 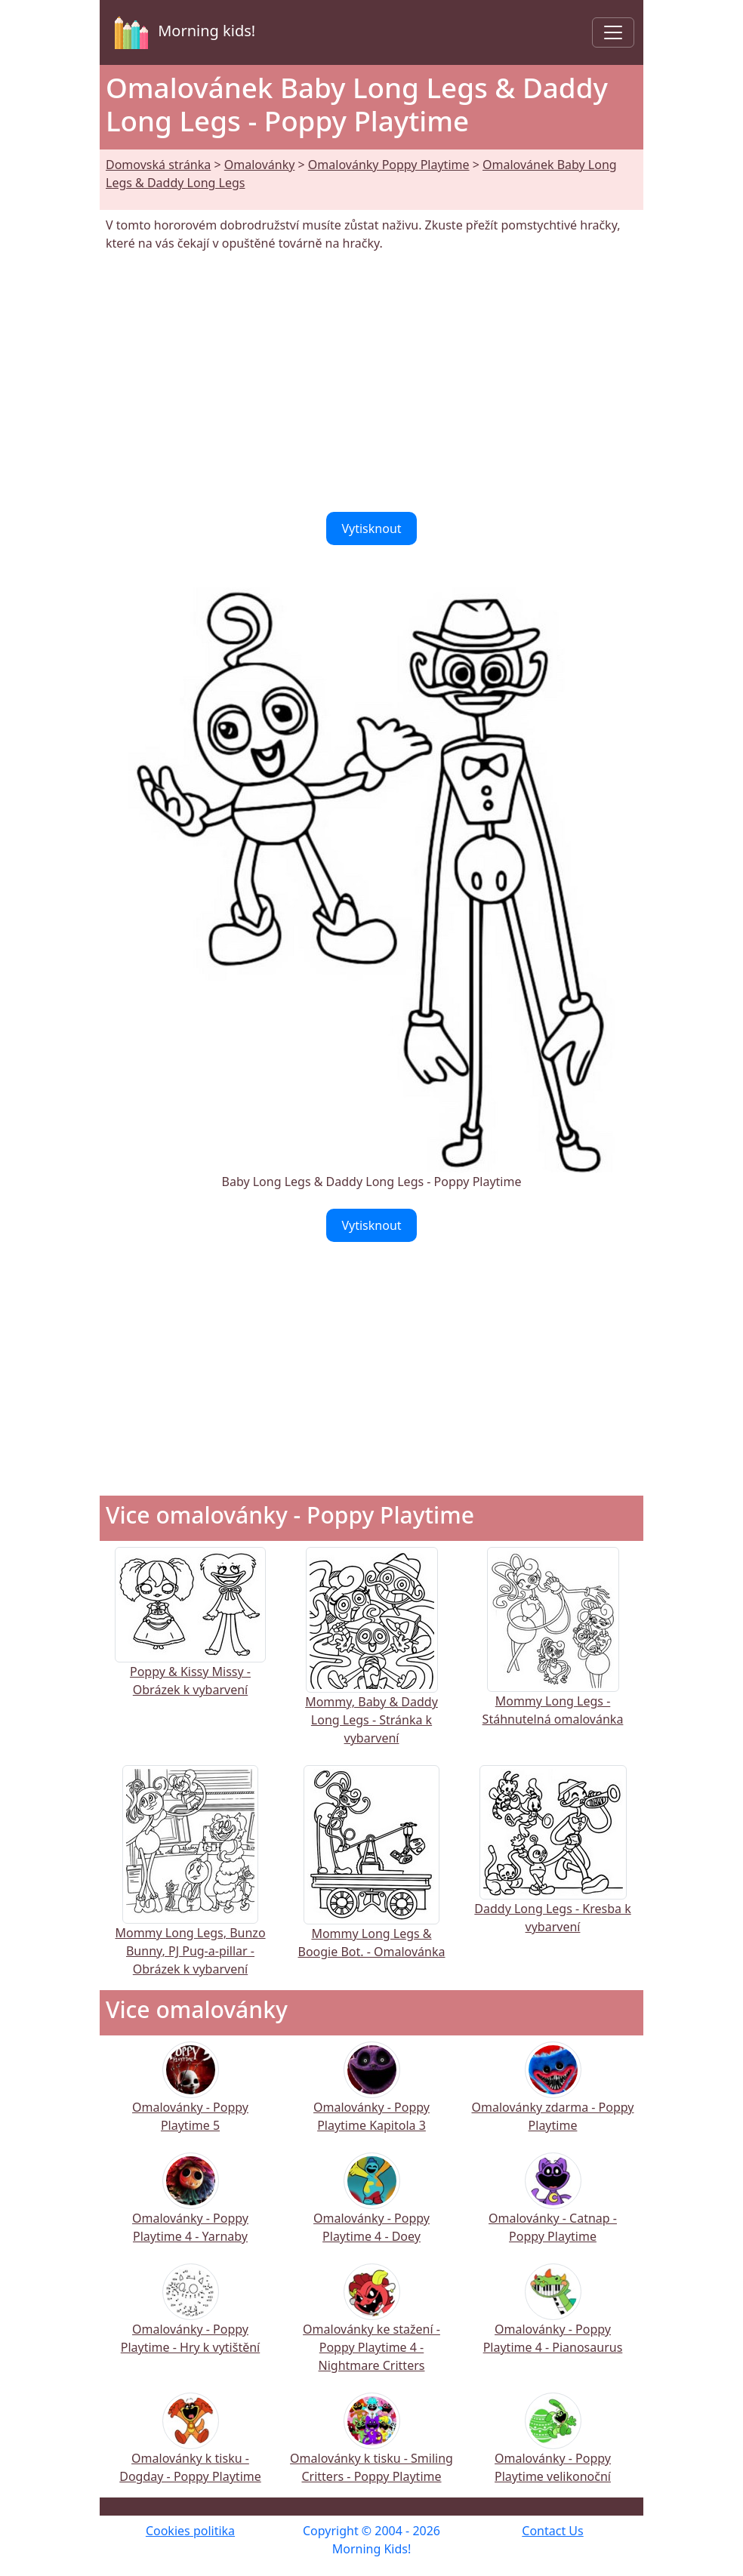 What do you see at coordinates (371, 382) in the screenshot?
I see `[Advertisement]` at bounding box center [371, 382].